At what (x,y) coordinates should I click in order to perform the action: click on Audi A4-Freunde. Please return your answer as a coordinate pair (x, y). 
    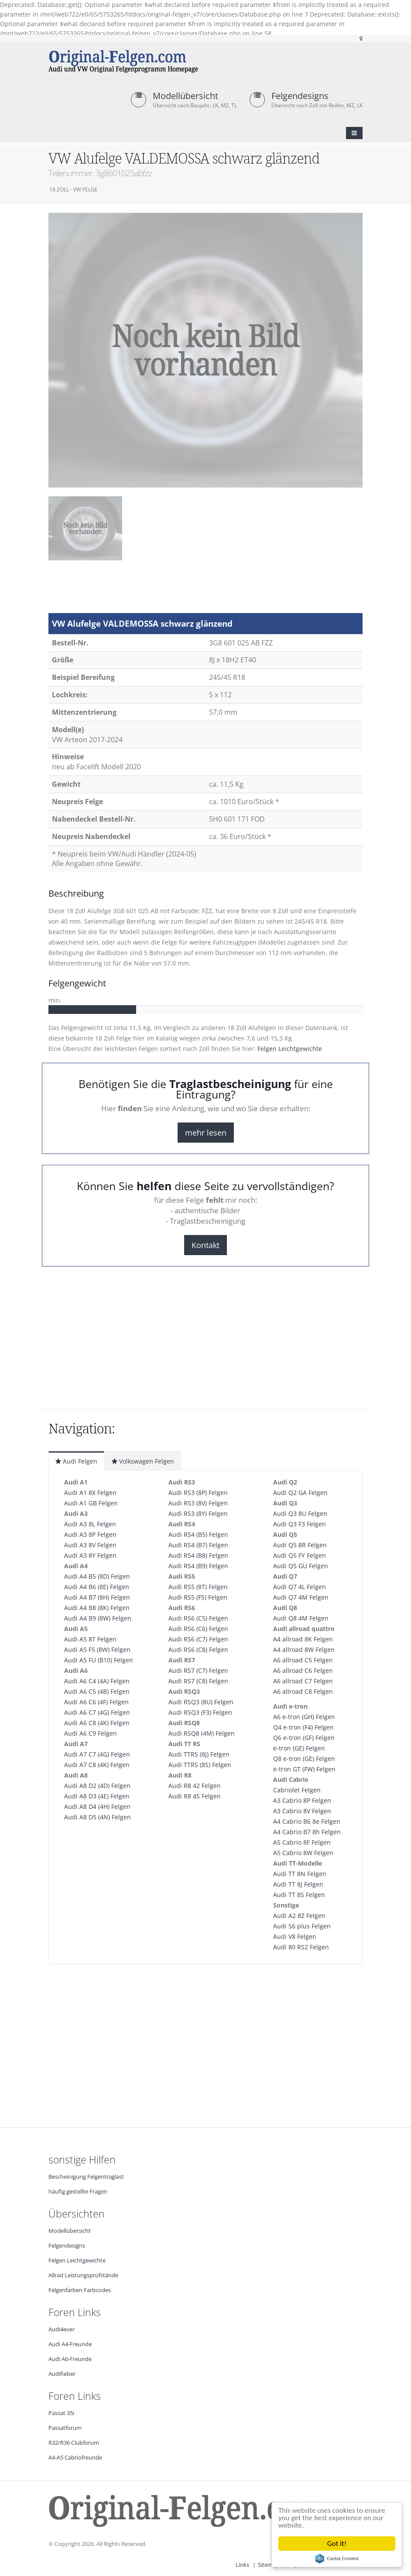
    Looking at the image, I should click on (70, 2344).